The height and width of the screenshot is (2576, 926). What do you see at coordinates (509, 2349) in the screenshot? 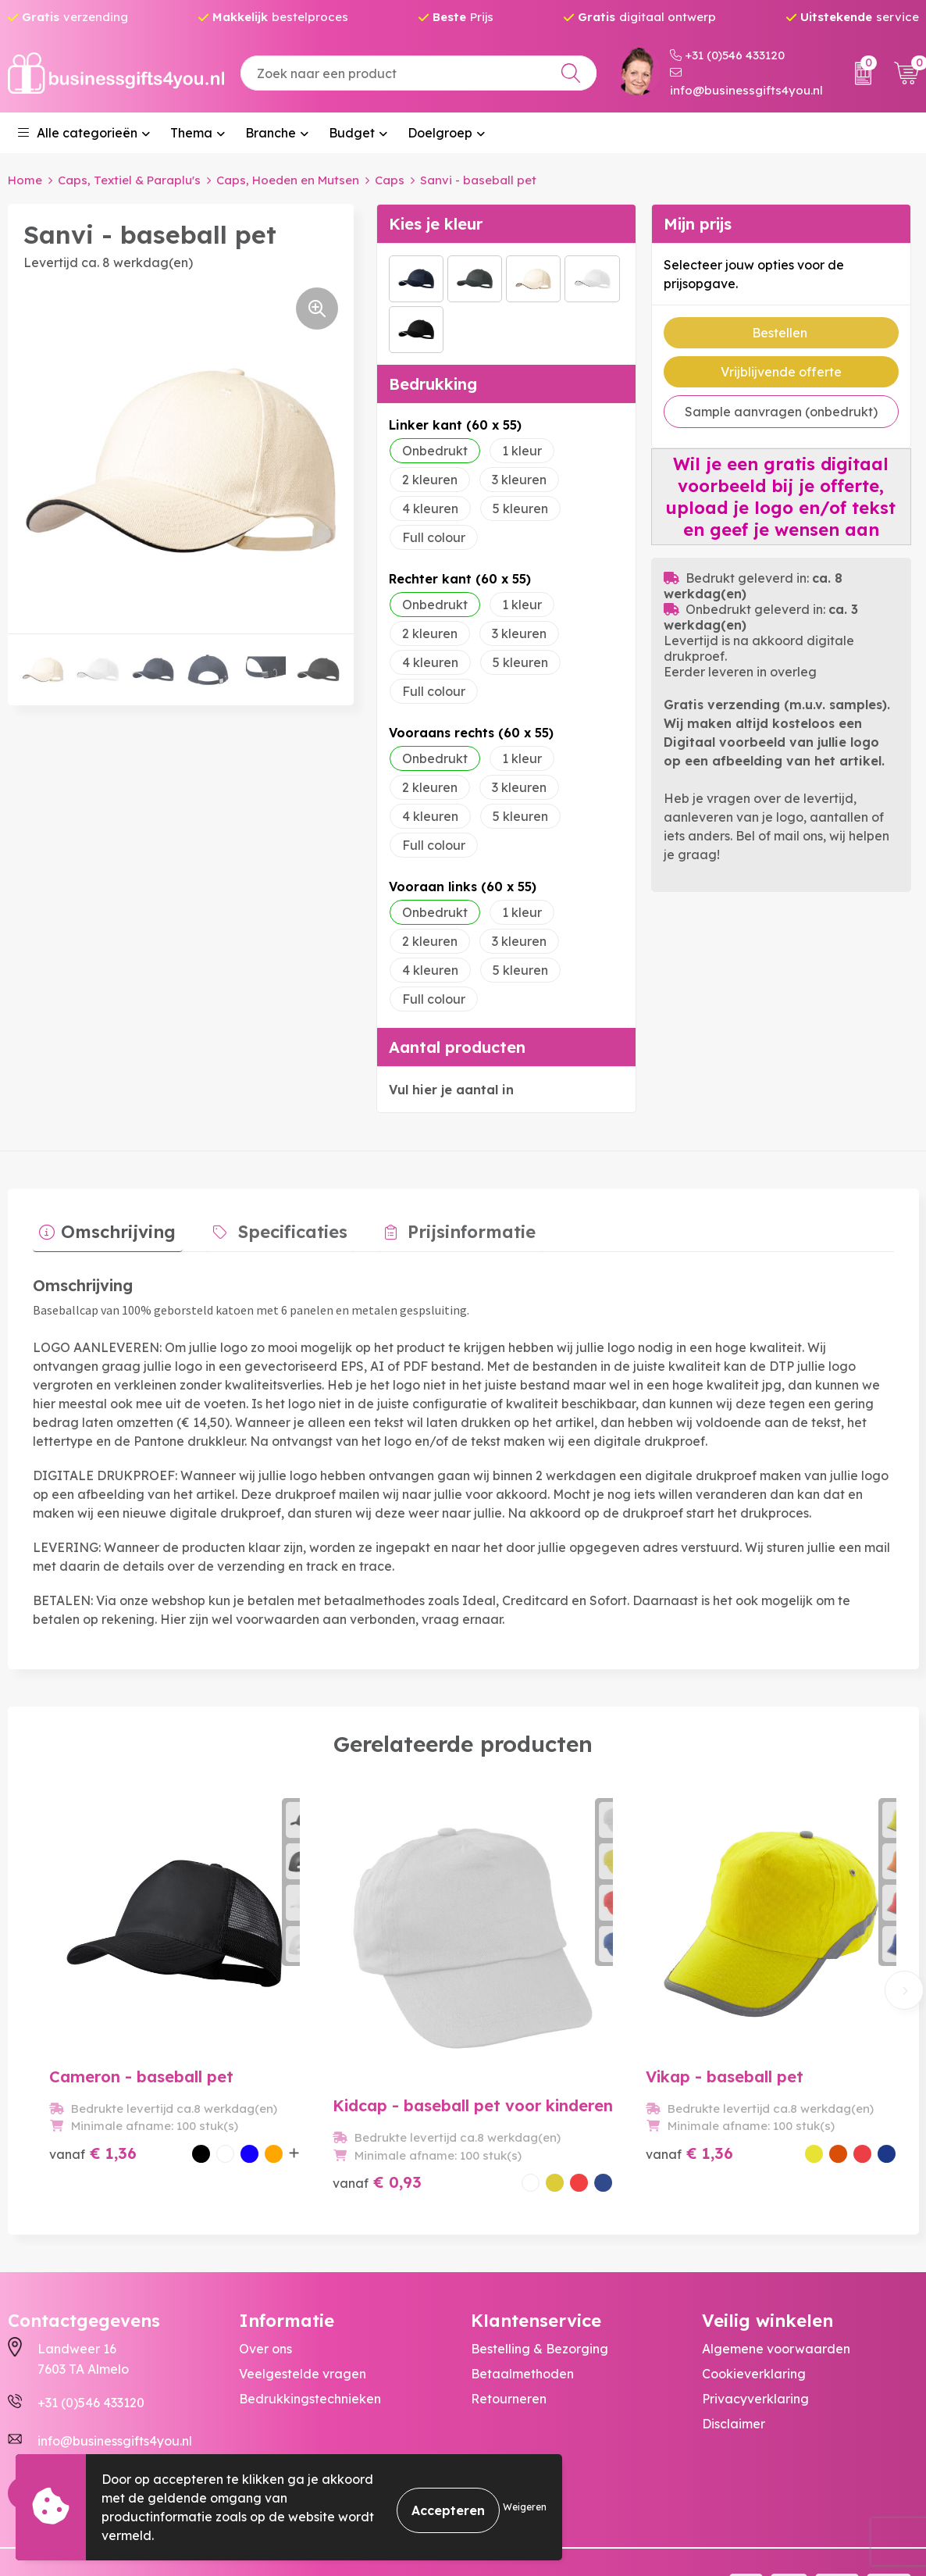
I see `Retourneren` at bounding box center [509, 2349].